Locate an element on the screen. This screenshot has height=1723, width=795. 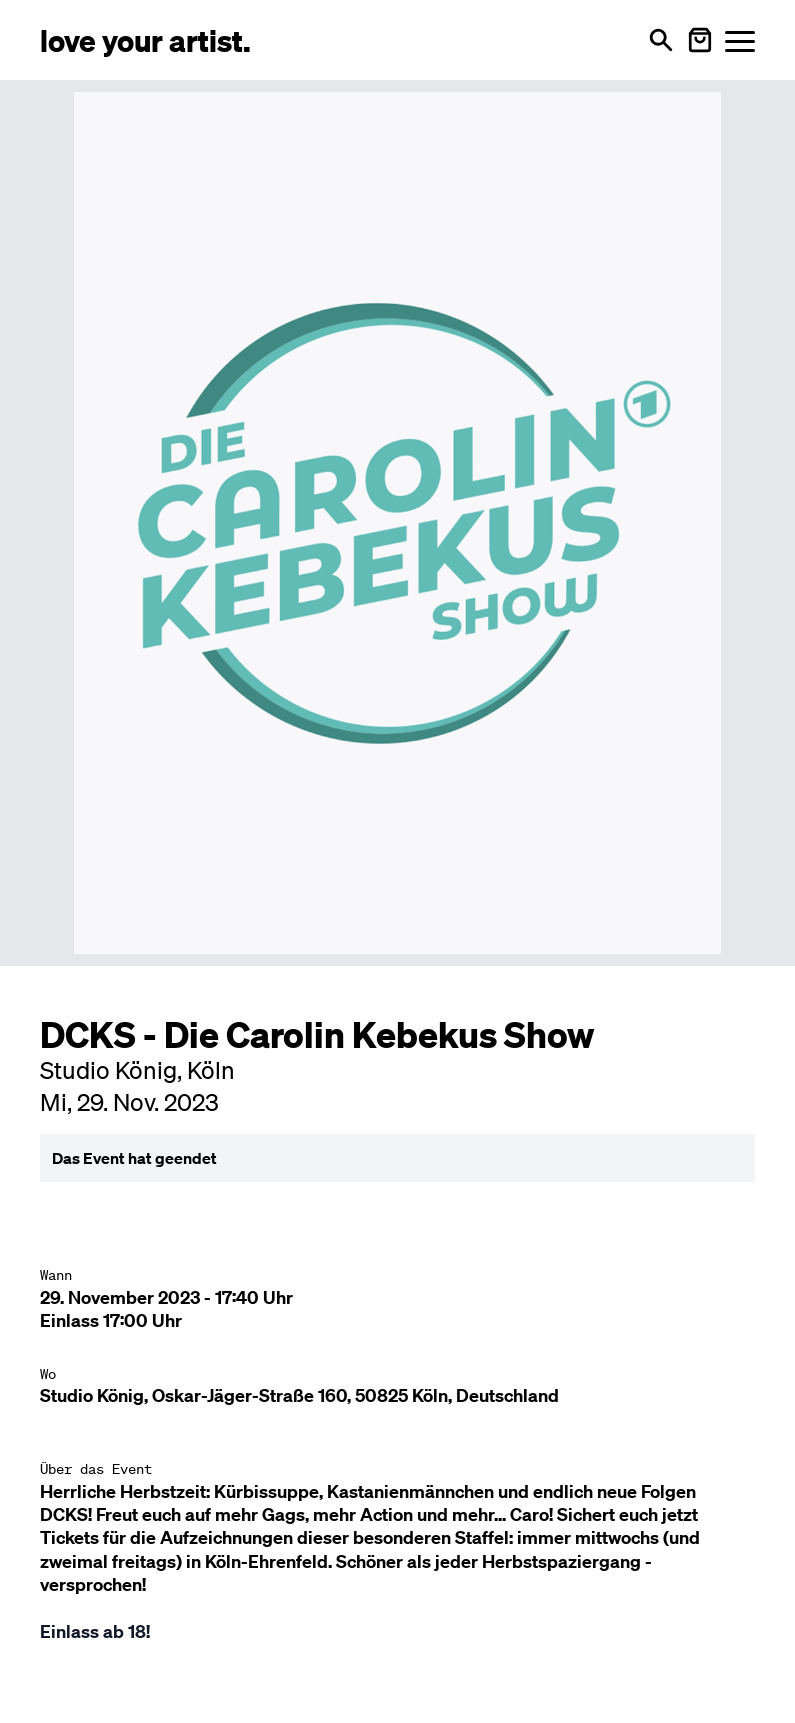
[Warenkorb öffnen] is located at coordinates (700, 40).